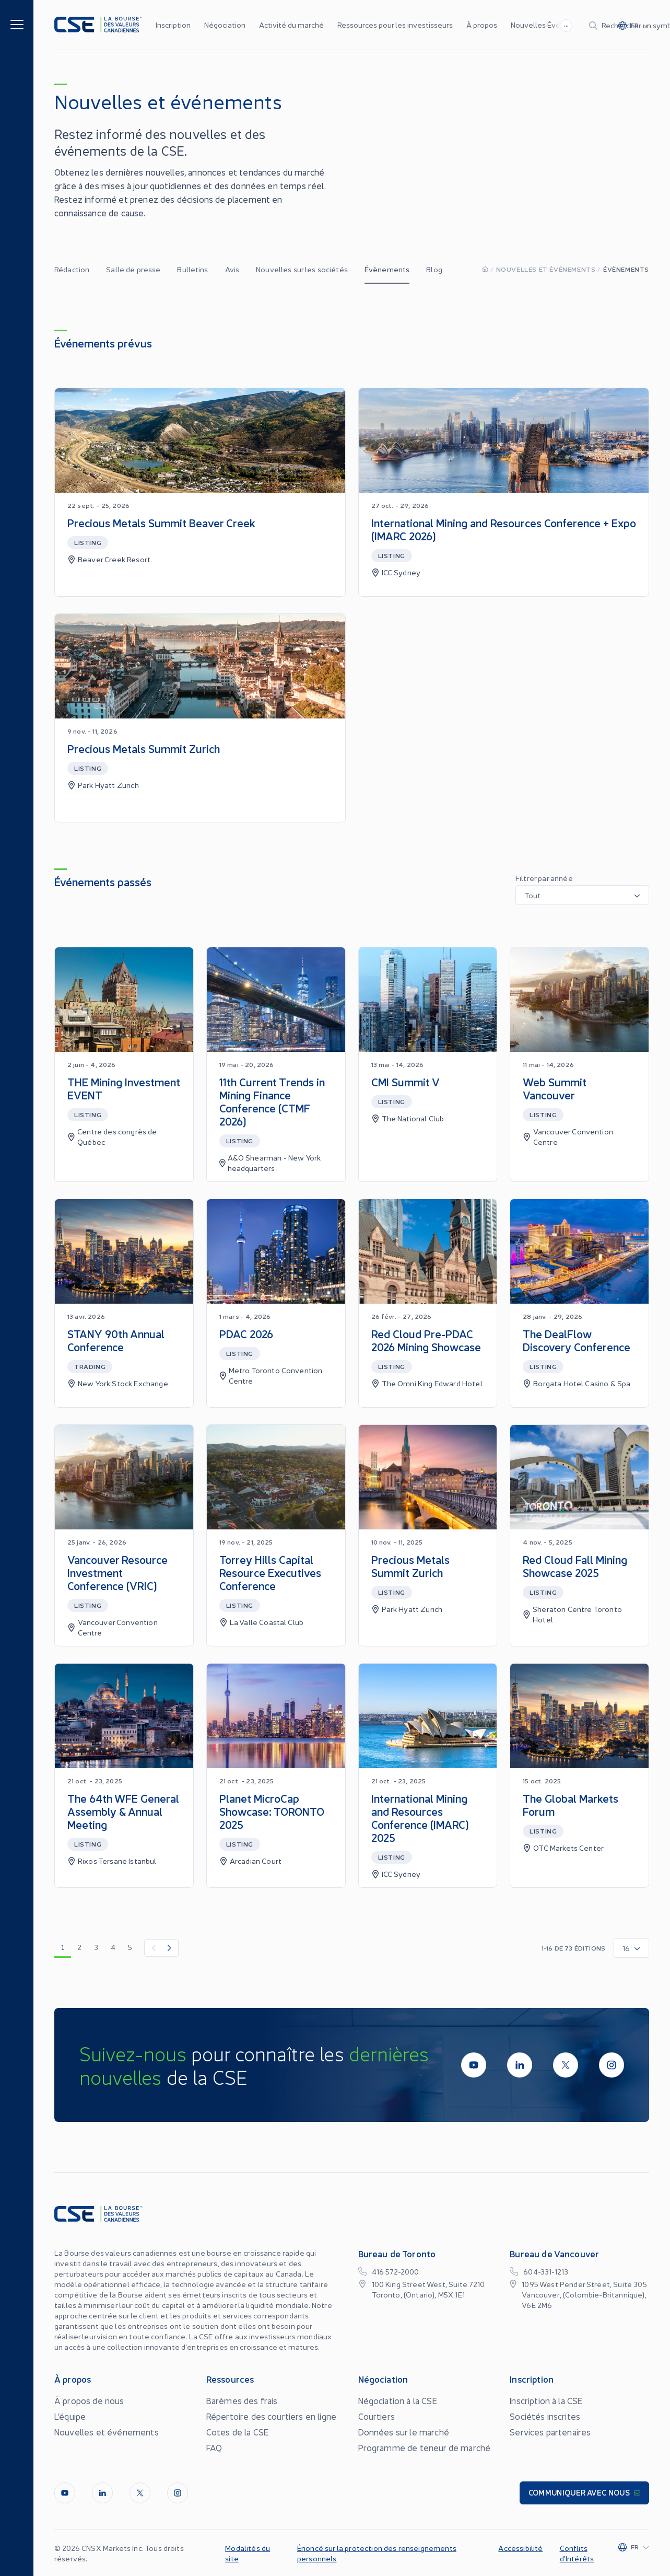 This screenshot has height=2576, width=670. Describe the element at coordinates (302, 269) in the screenshot. I see `Nouvelles sur les sociétés` at that location.